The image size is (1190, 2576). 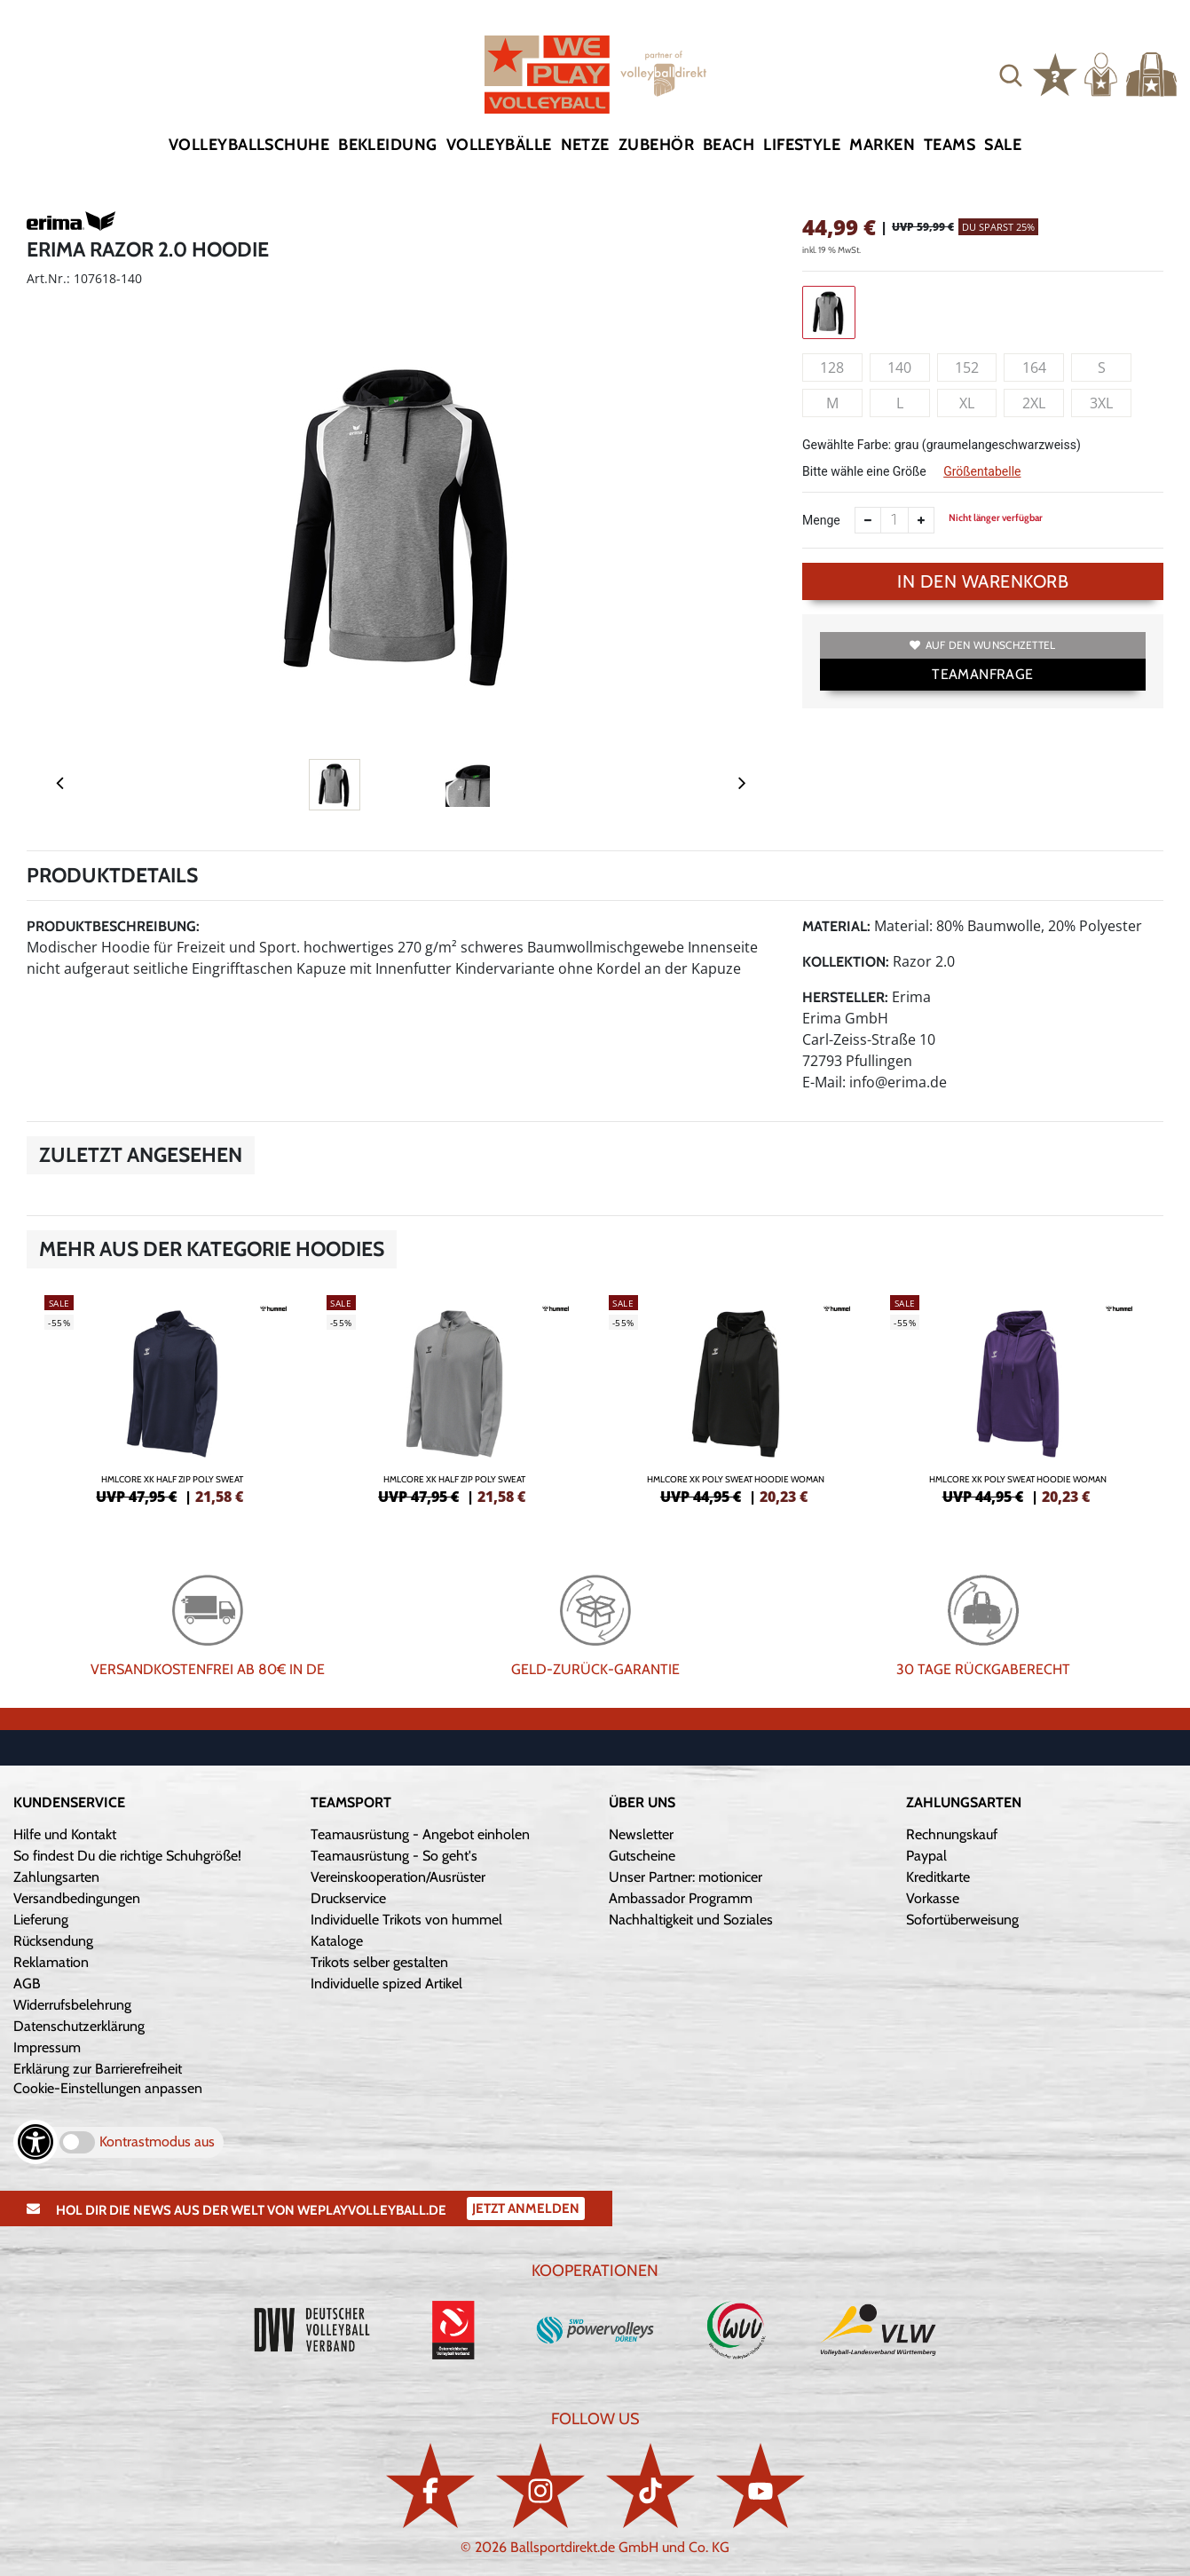 I want to click on Reklamation, so click(x=51, y=1962).